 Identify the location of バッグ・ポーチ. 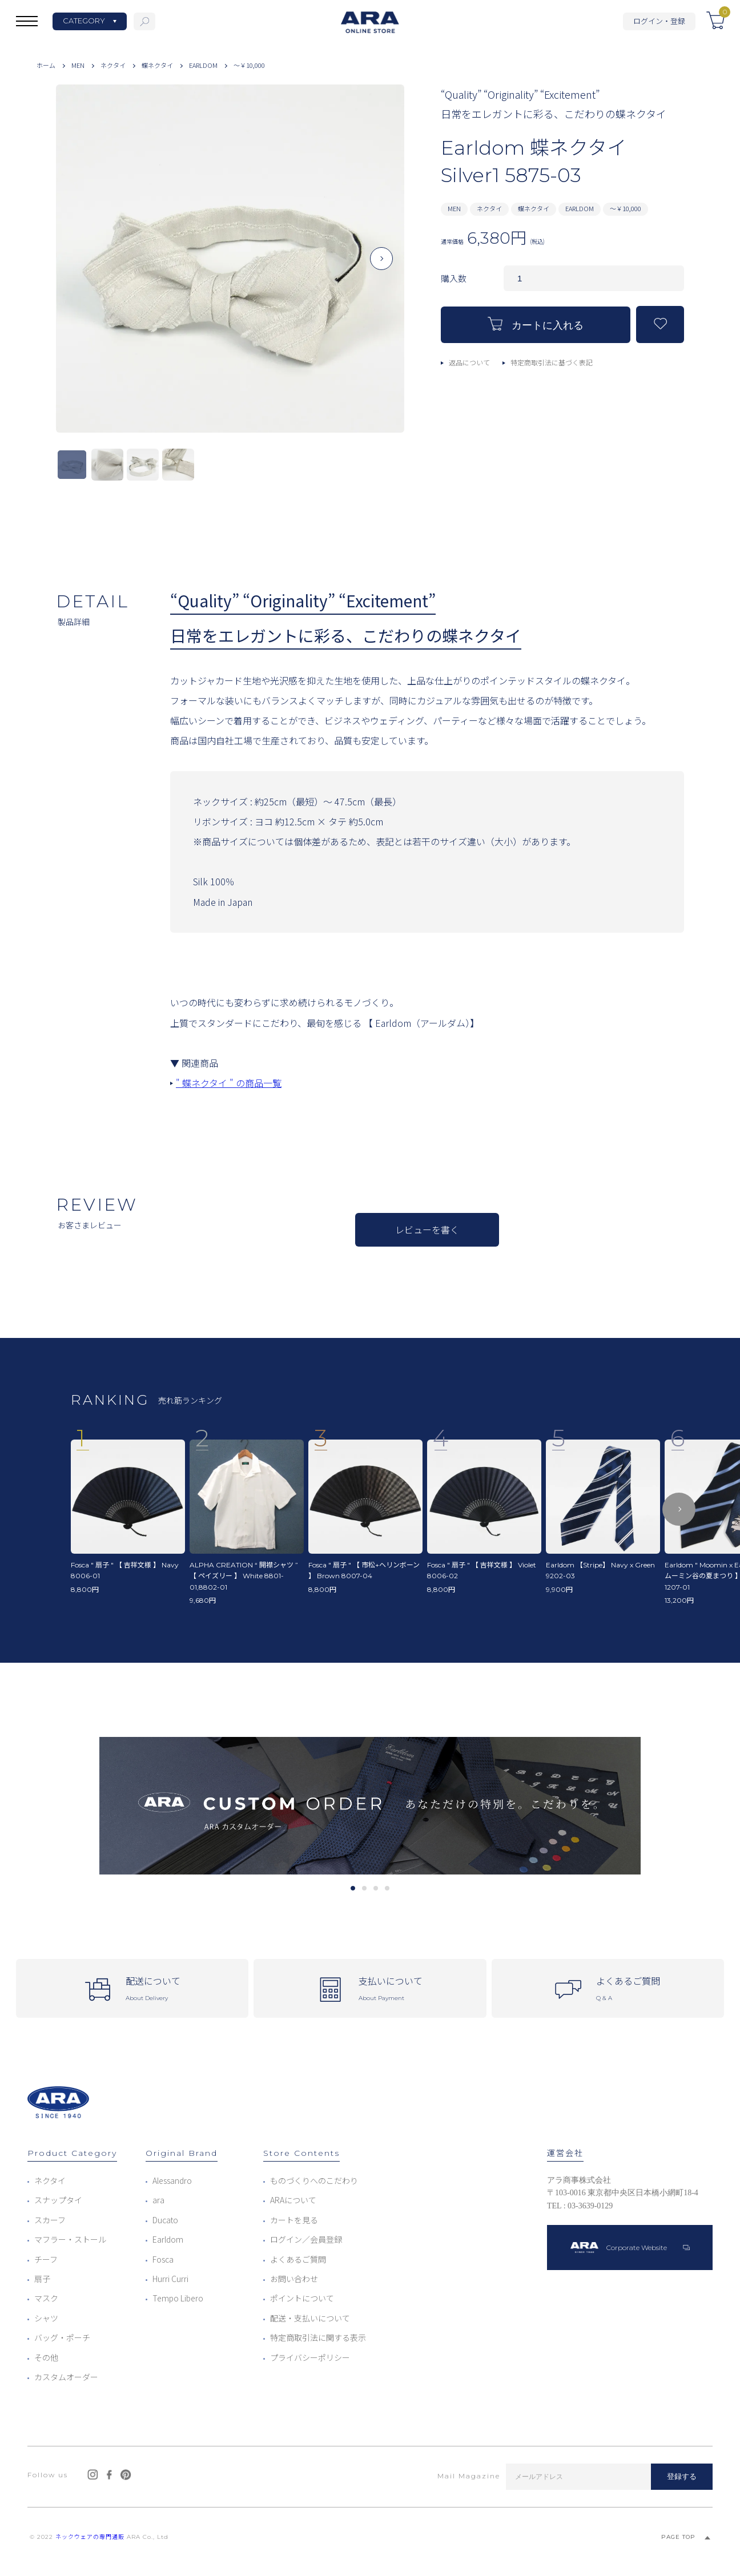
(62, 2337).